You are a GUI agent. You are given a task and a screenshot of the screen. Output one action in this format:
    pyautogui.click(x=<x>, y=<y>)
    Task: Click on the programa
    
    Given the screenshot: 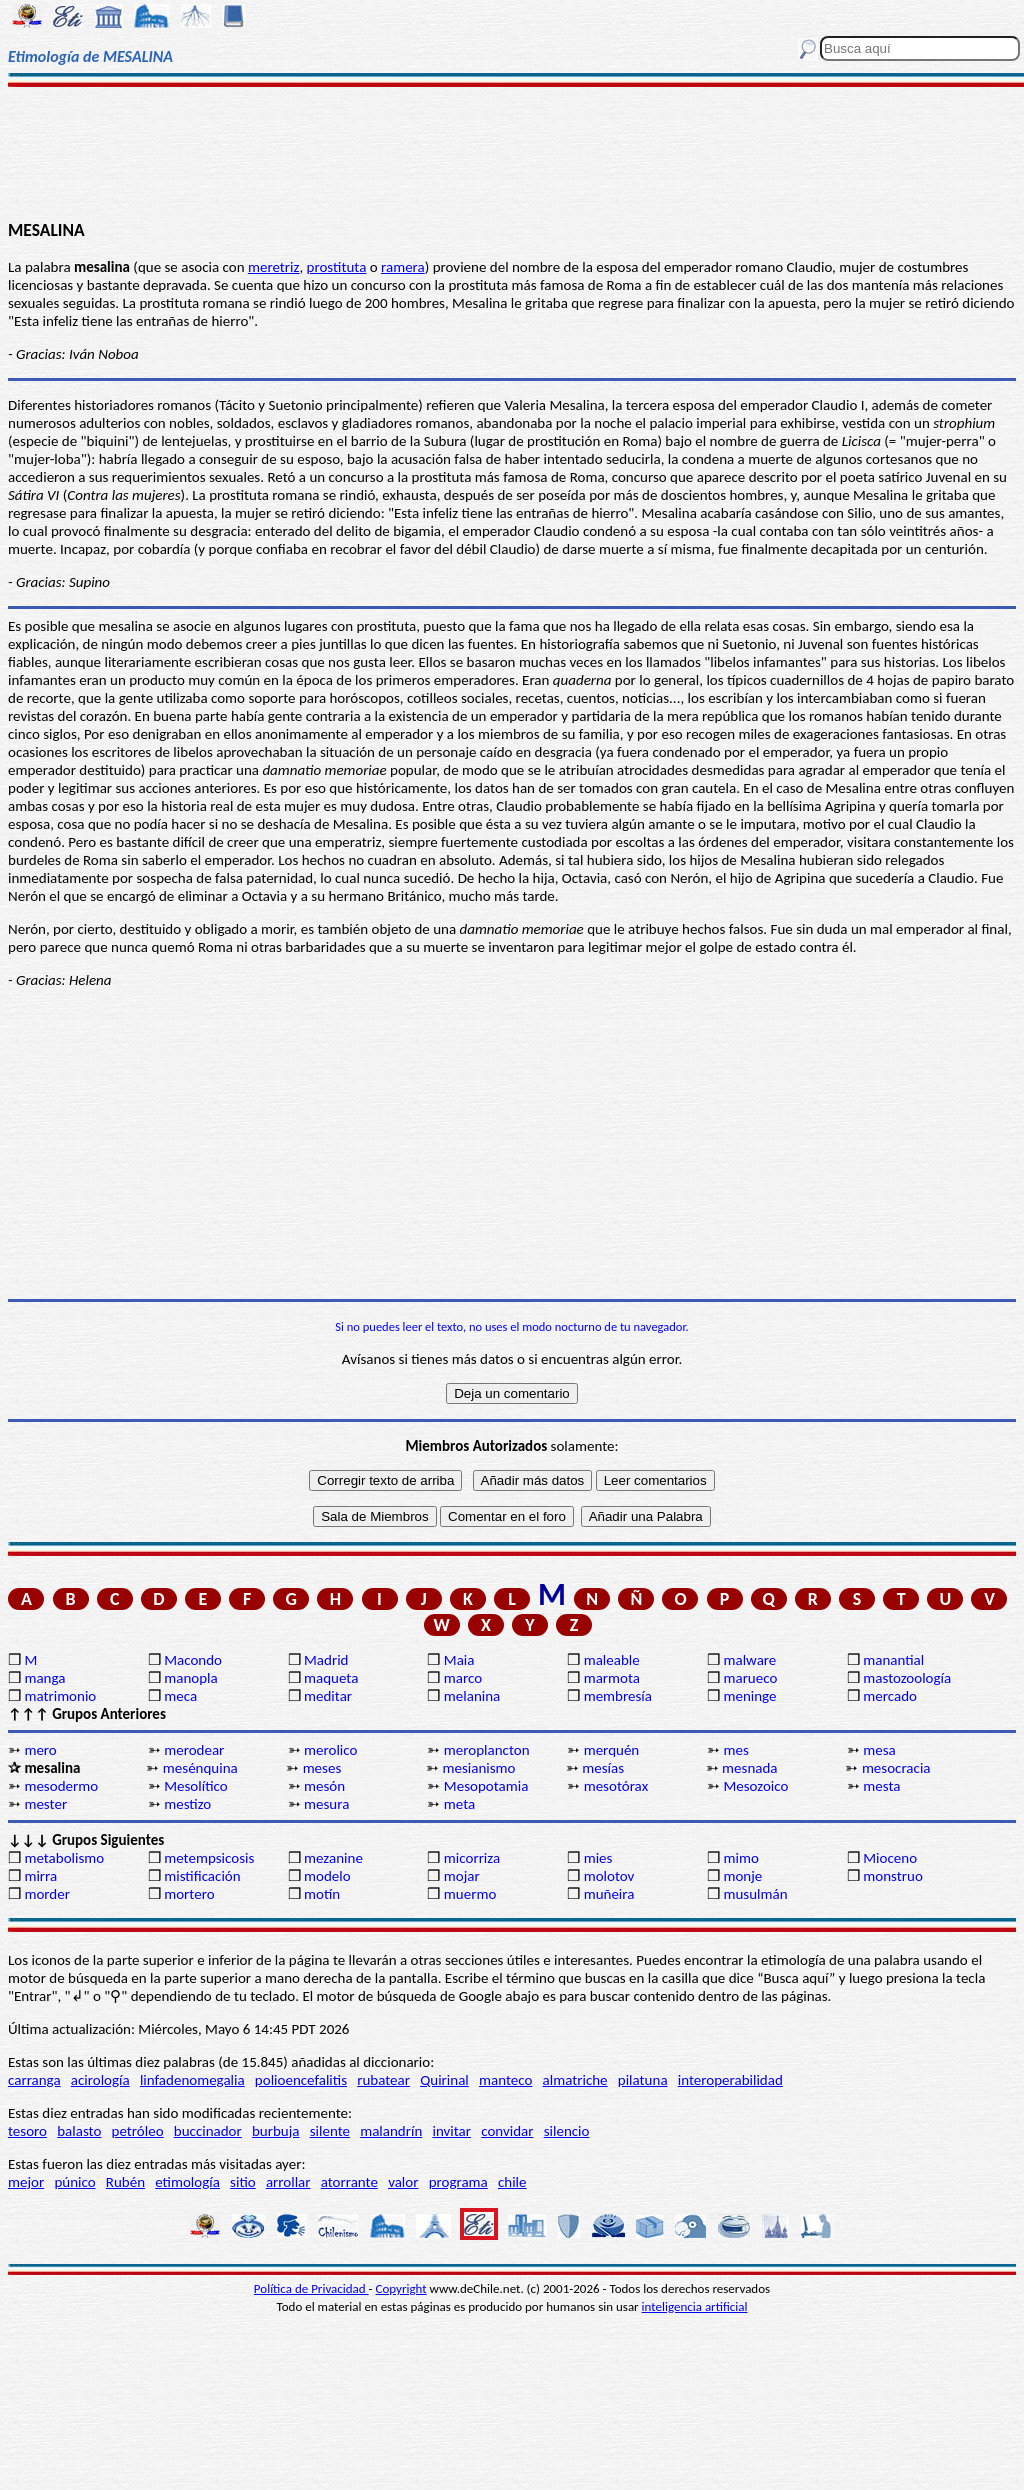 What is the action you would take?
    pyautogui.click(x=458, y=2182)
    